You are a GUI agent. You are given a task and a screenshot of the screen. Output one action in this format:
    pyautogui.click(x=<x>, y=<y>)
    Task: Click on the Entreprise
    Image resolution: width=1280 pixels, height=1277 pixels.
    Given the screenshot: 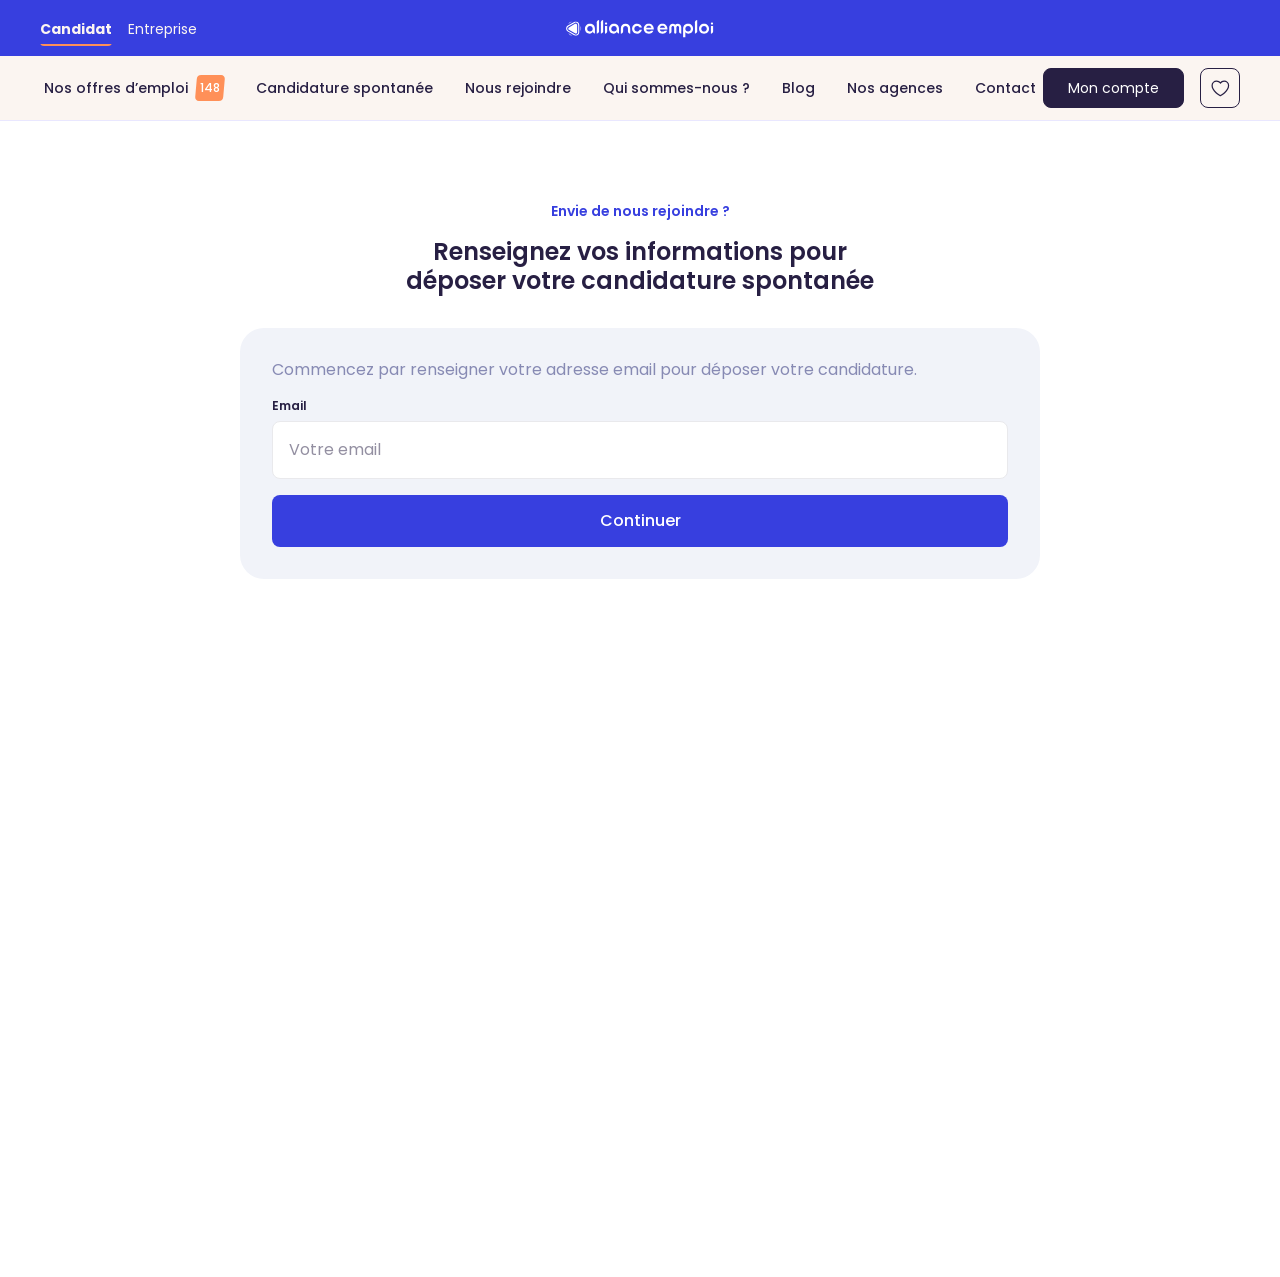 What is the action you would take?
    pyautogui.click(x=162, y=29)
    